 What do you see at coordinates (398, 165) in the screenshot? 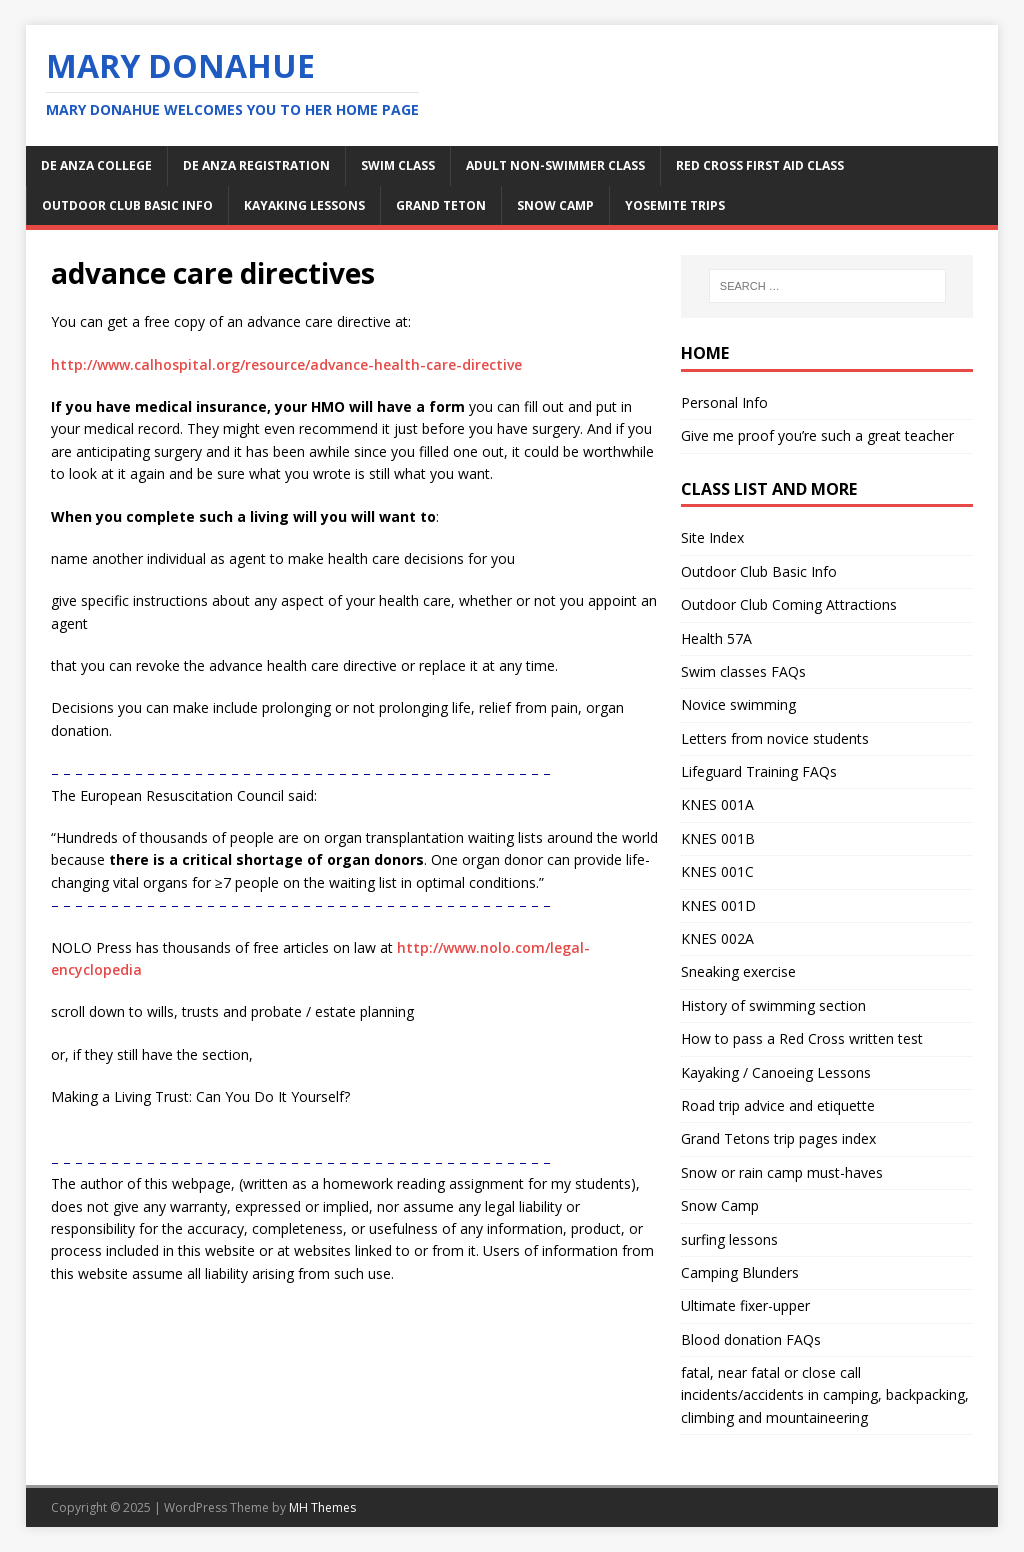
I see `swim class` at bounding box center [398, 165].